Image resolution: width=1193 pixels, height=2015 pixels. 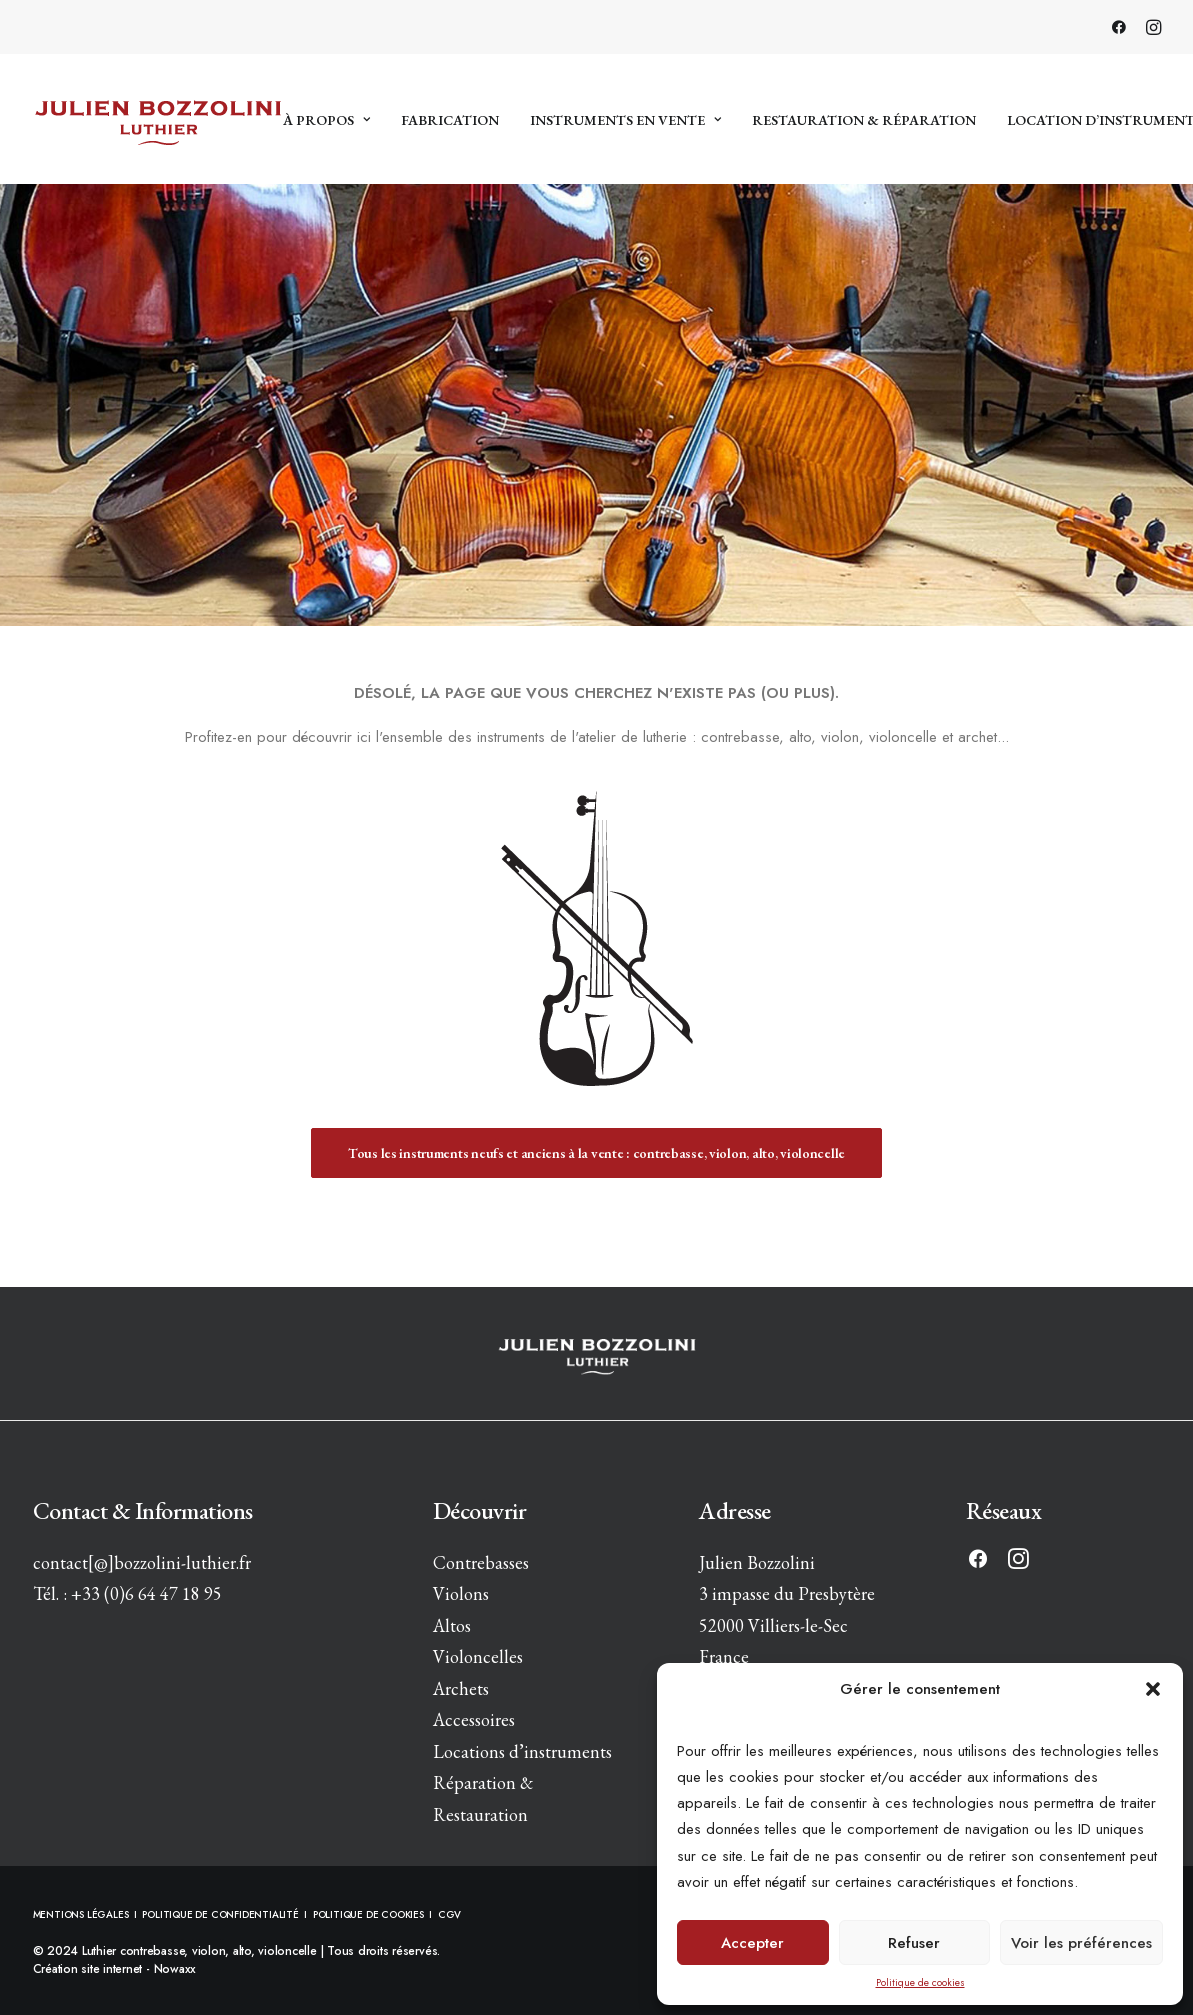 I want to click on Restauration & réparation, so click(x=864, y=120).